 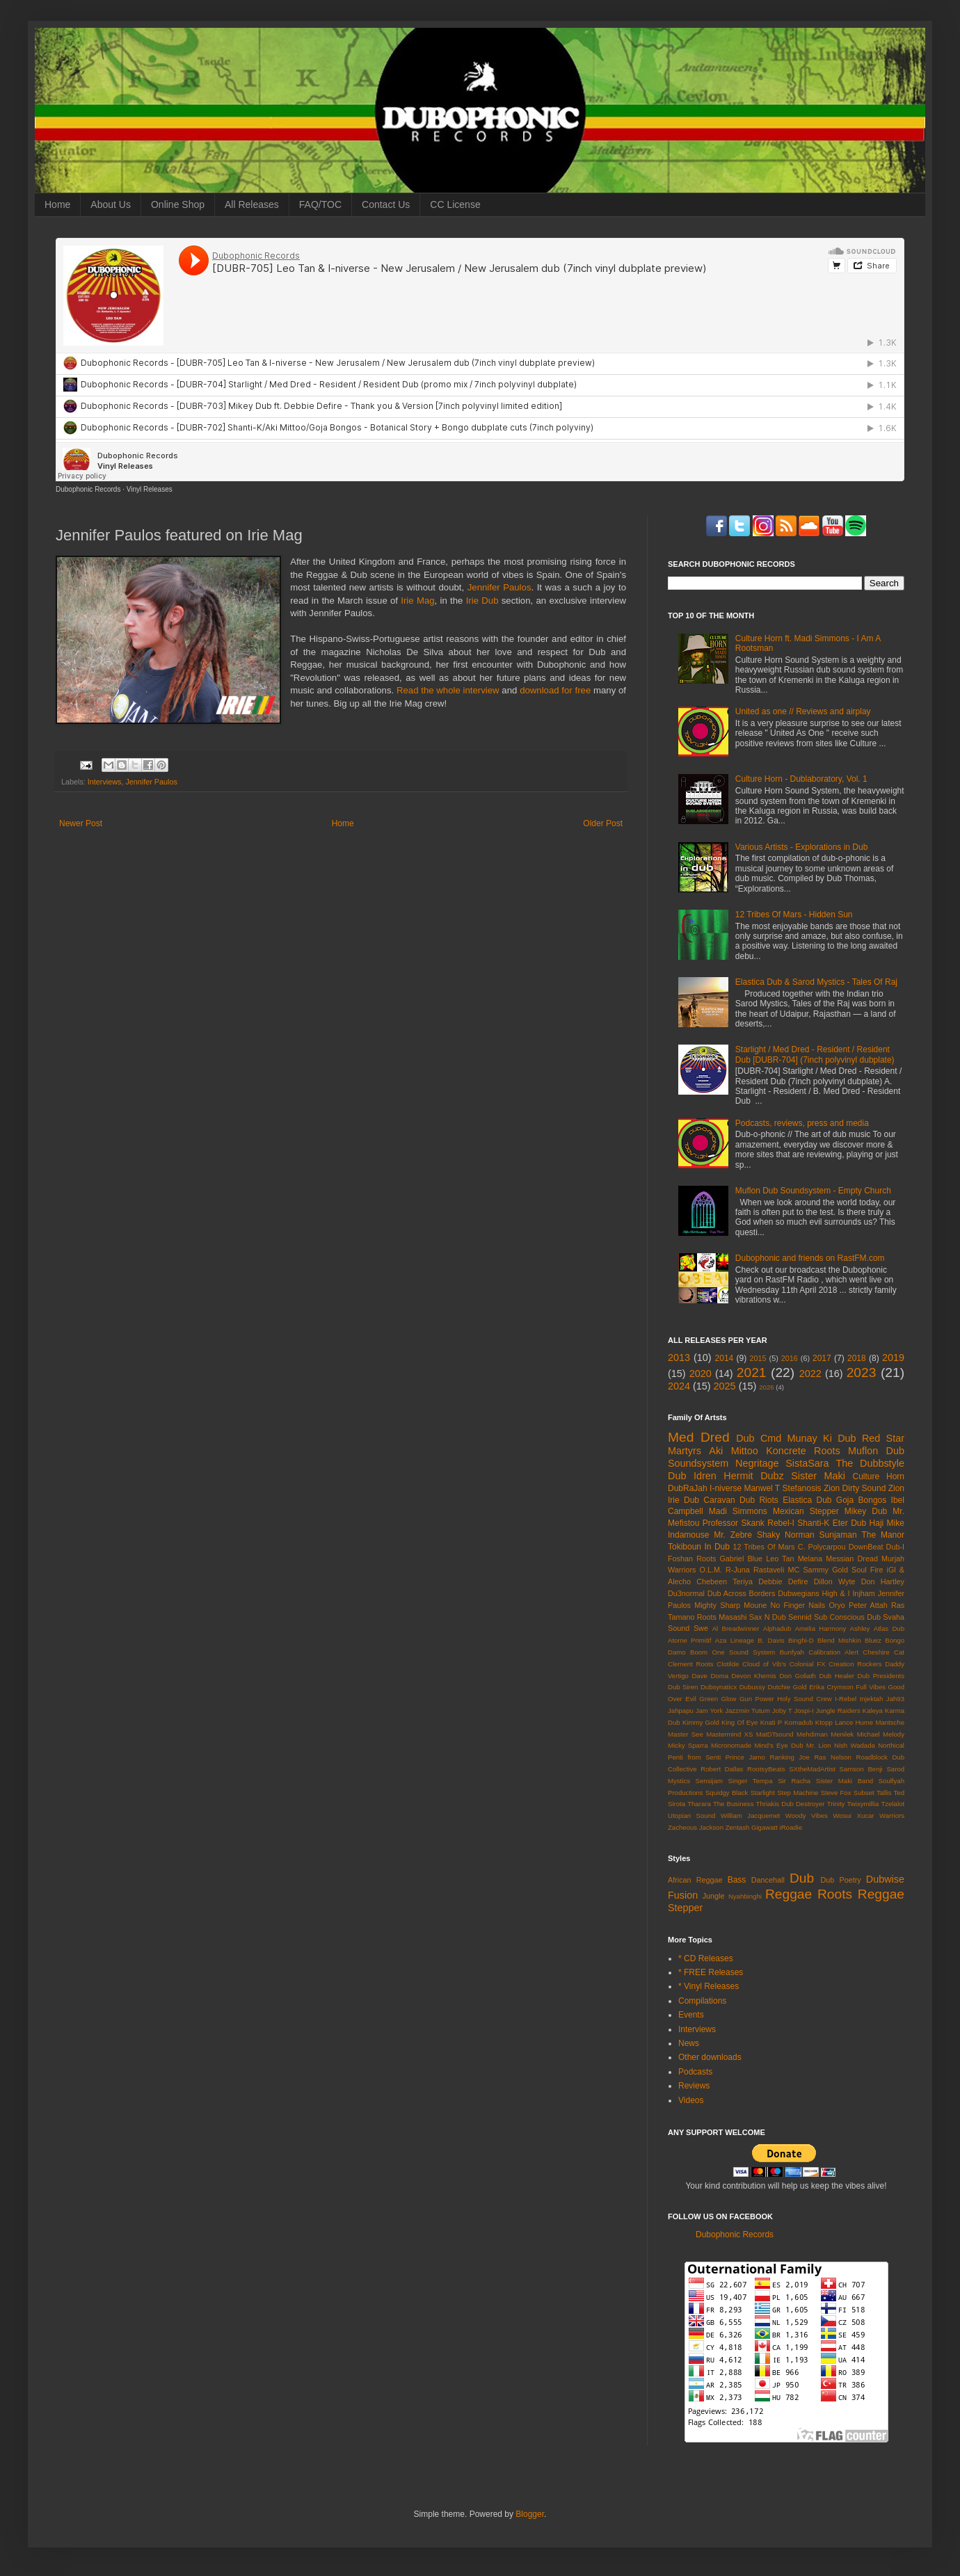 What do you see at coordinates (150, 489) in the screenshot?
I see `Vinyl Releases` at bounding box center [150, 489].